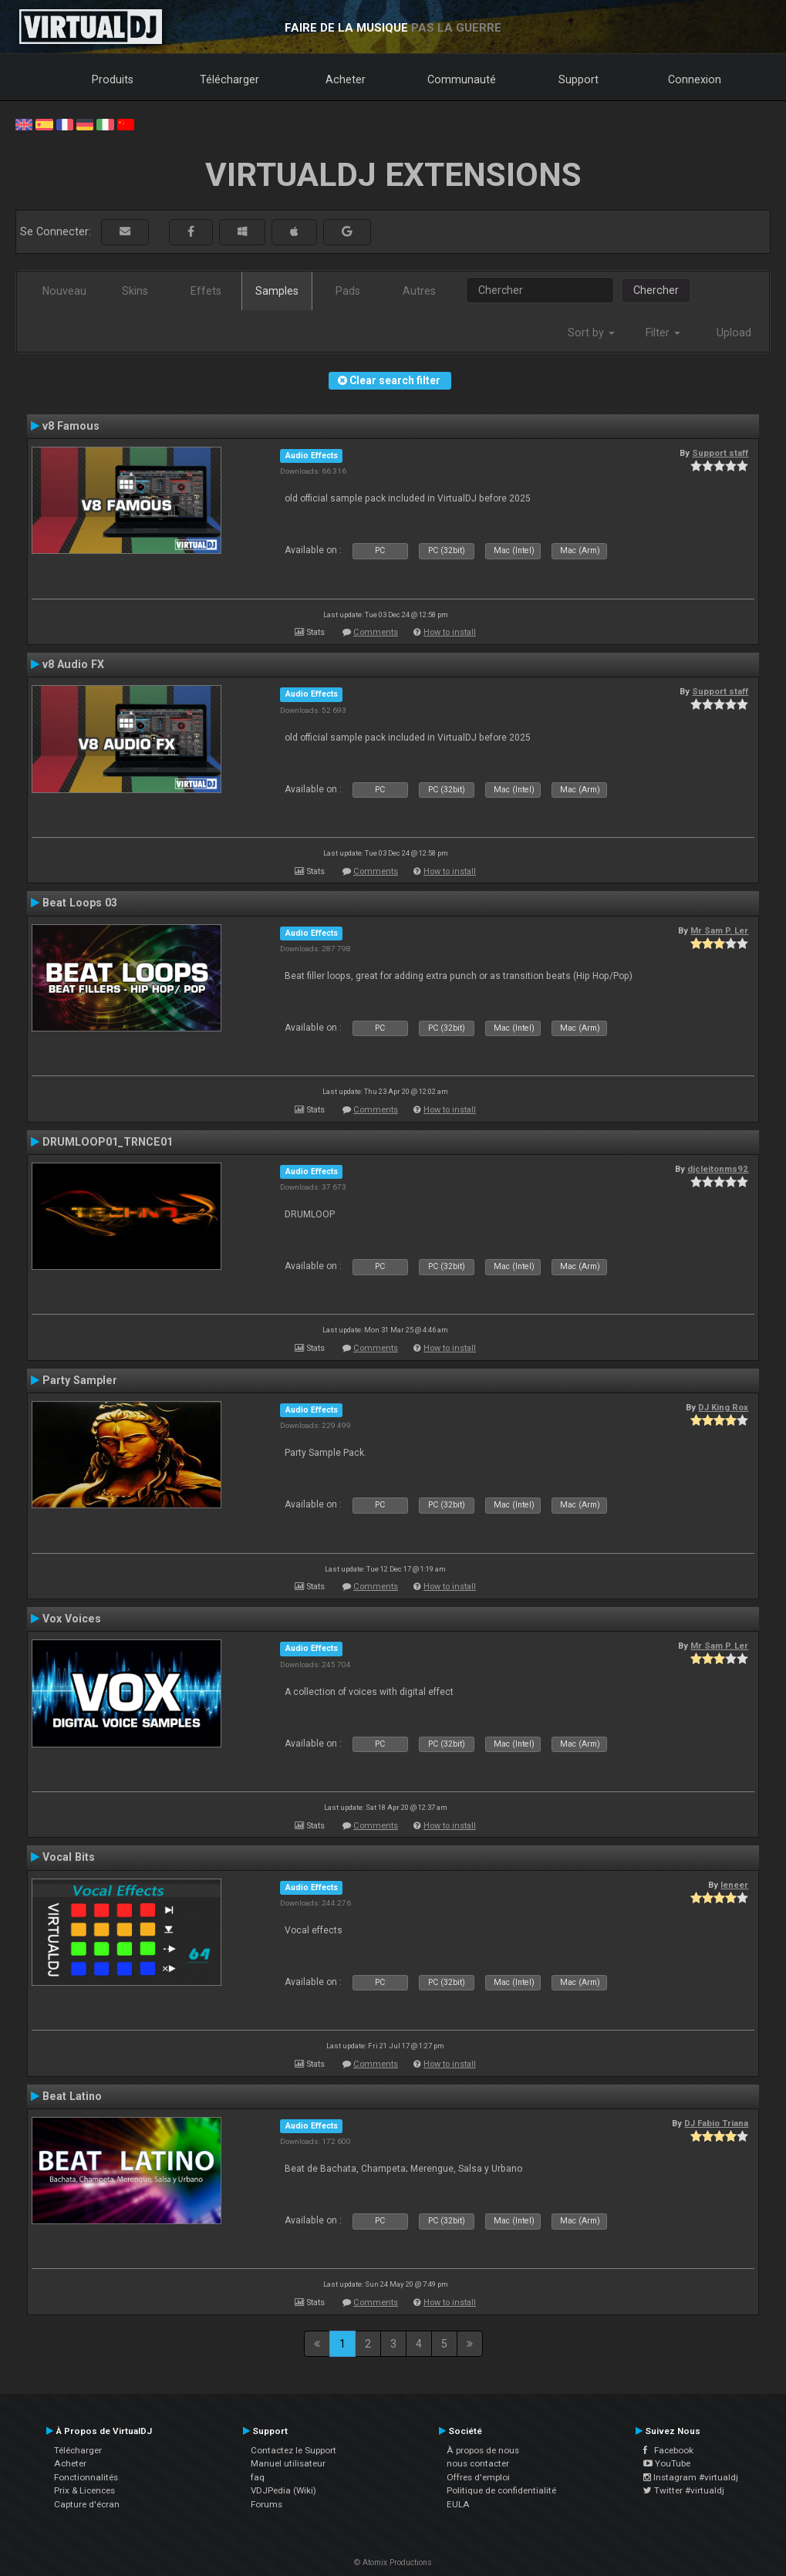  Describe the element at coordinates (483, 2450) in the screenshot. I see `À propos de nous` at that location.